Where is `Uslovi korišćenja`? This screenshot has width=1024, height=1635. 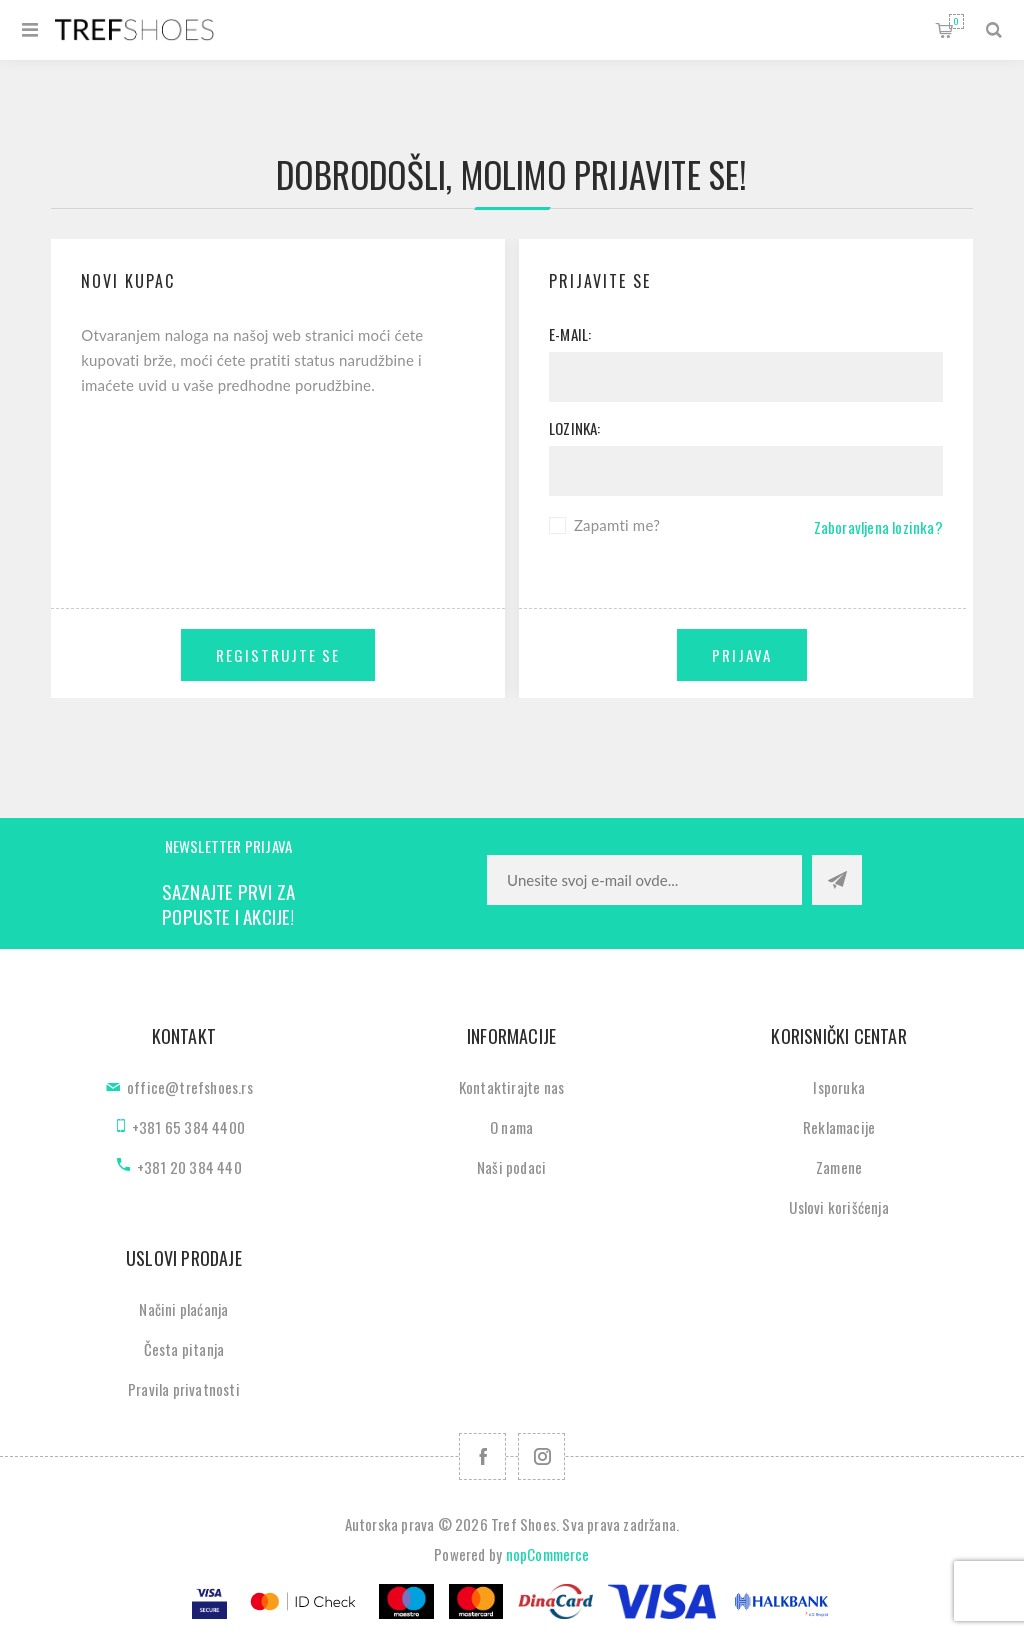
Uslovi korišćenja is located at coordinates (838, 1207).